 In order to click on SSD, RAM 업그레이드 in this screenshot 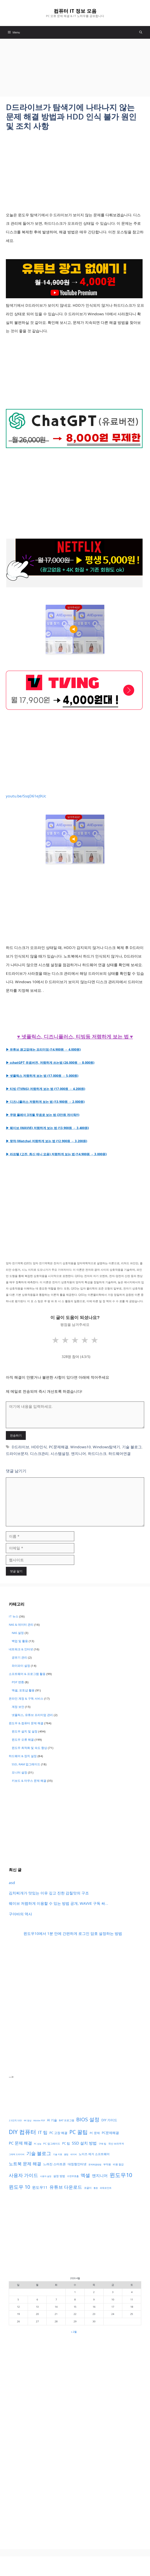, I will do `click(26, 1764)`.